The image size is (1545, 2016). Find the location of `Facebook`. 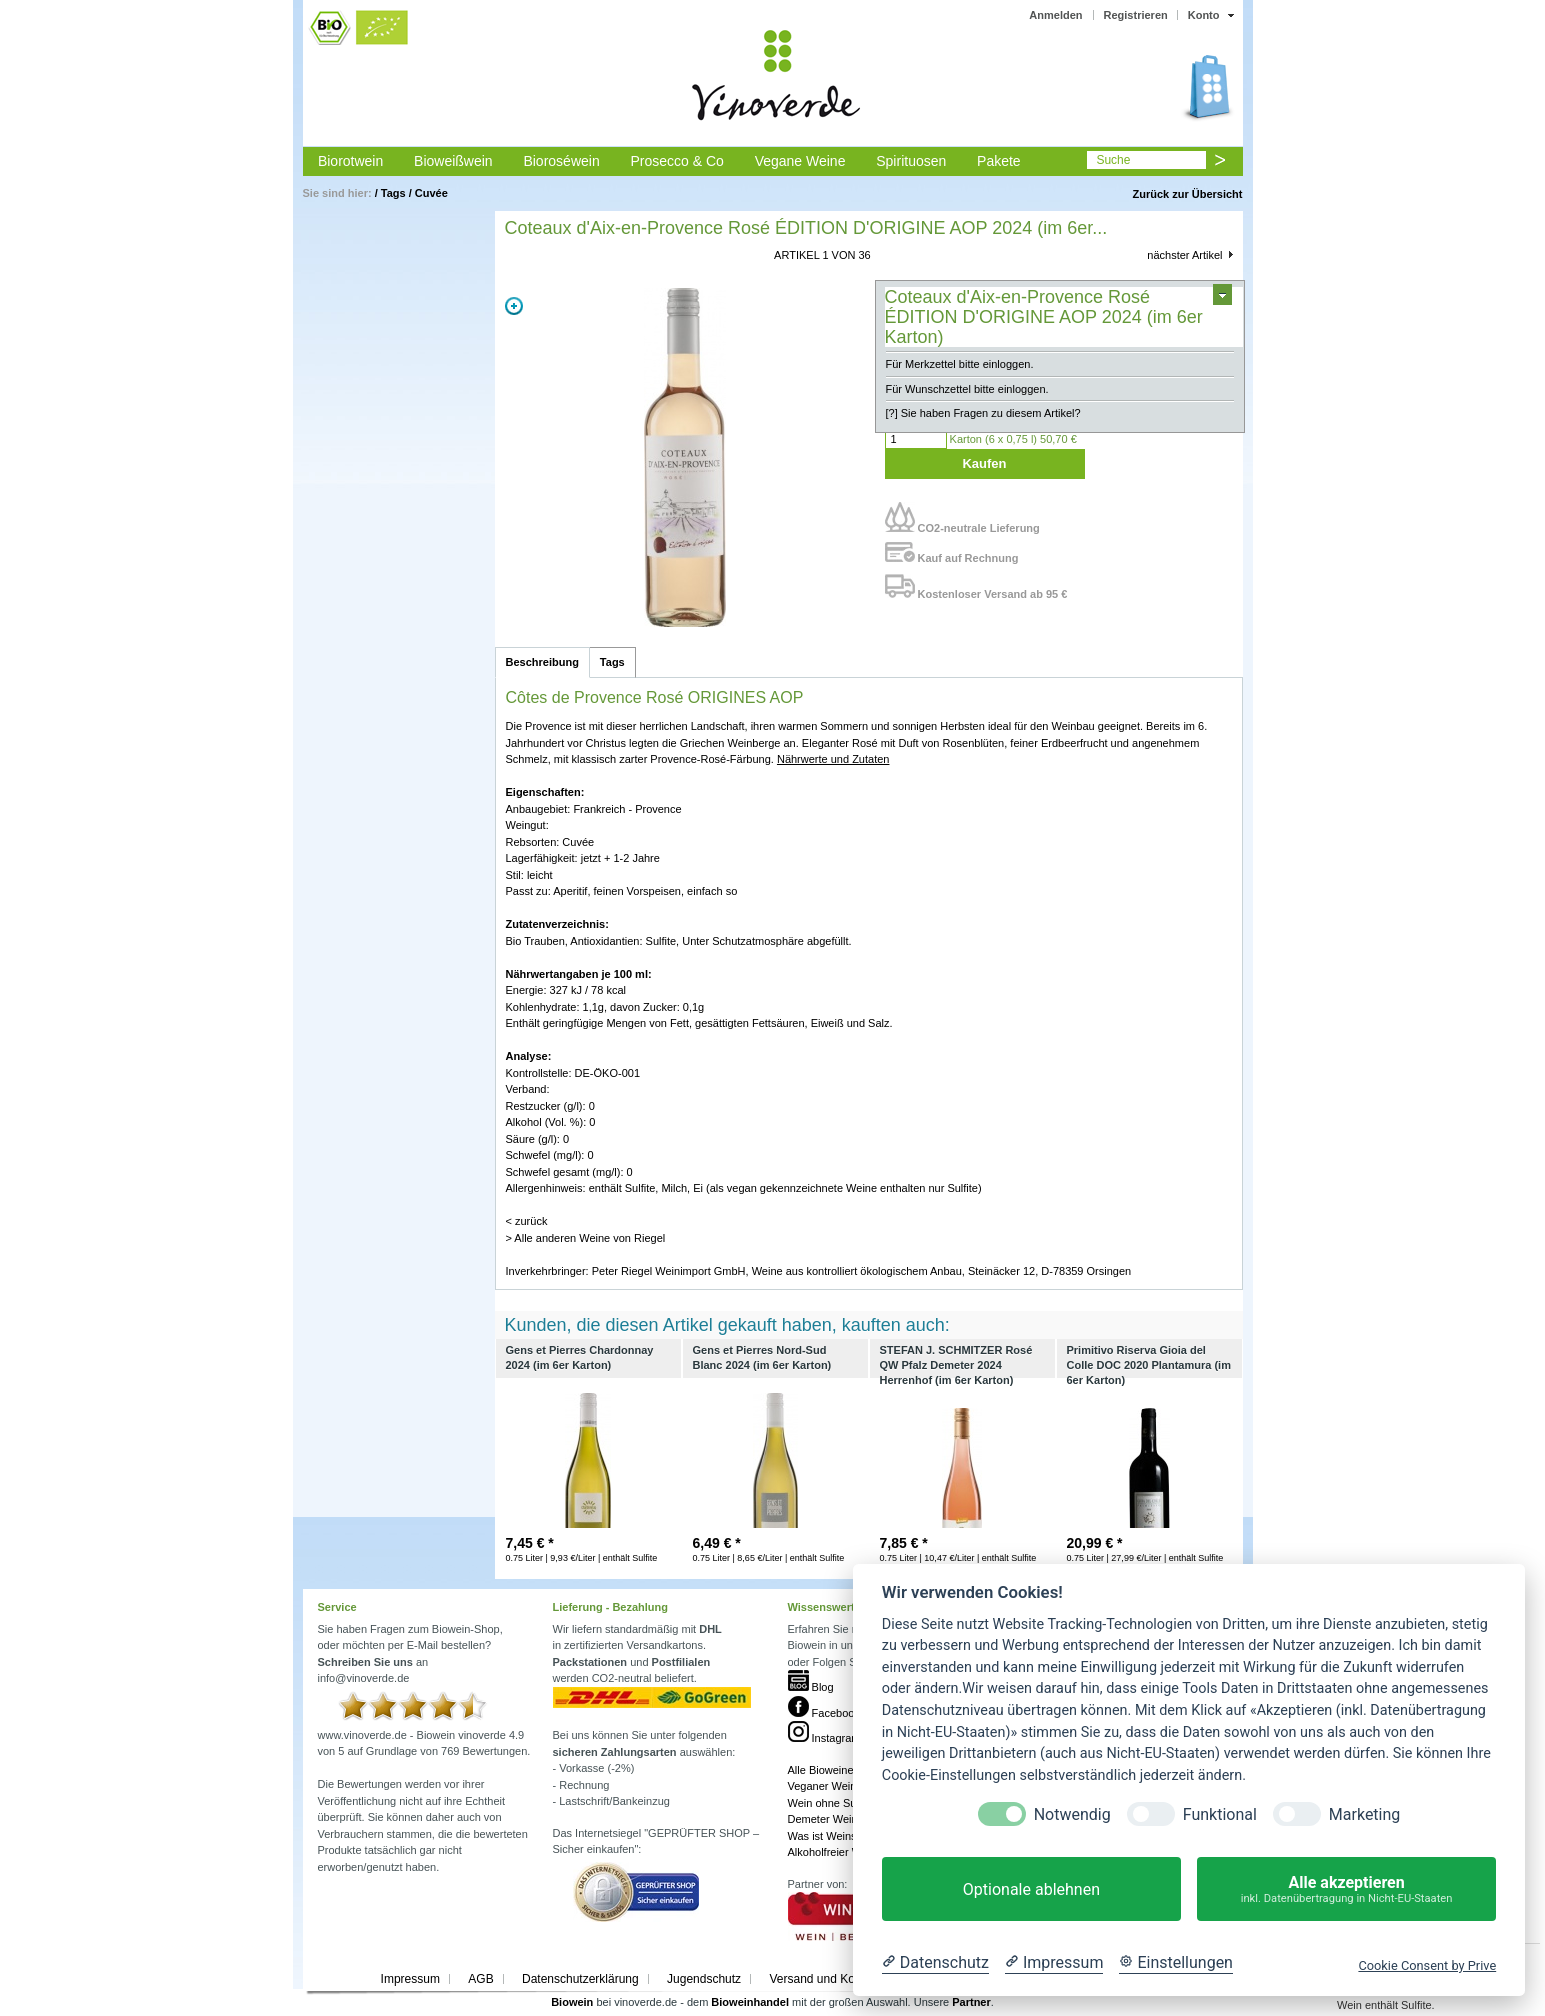

Facebook is located at coordinates (824, 1713).